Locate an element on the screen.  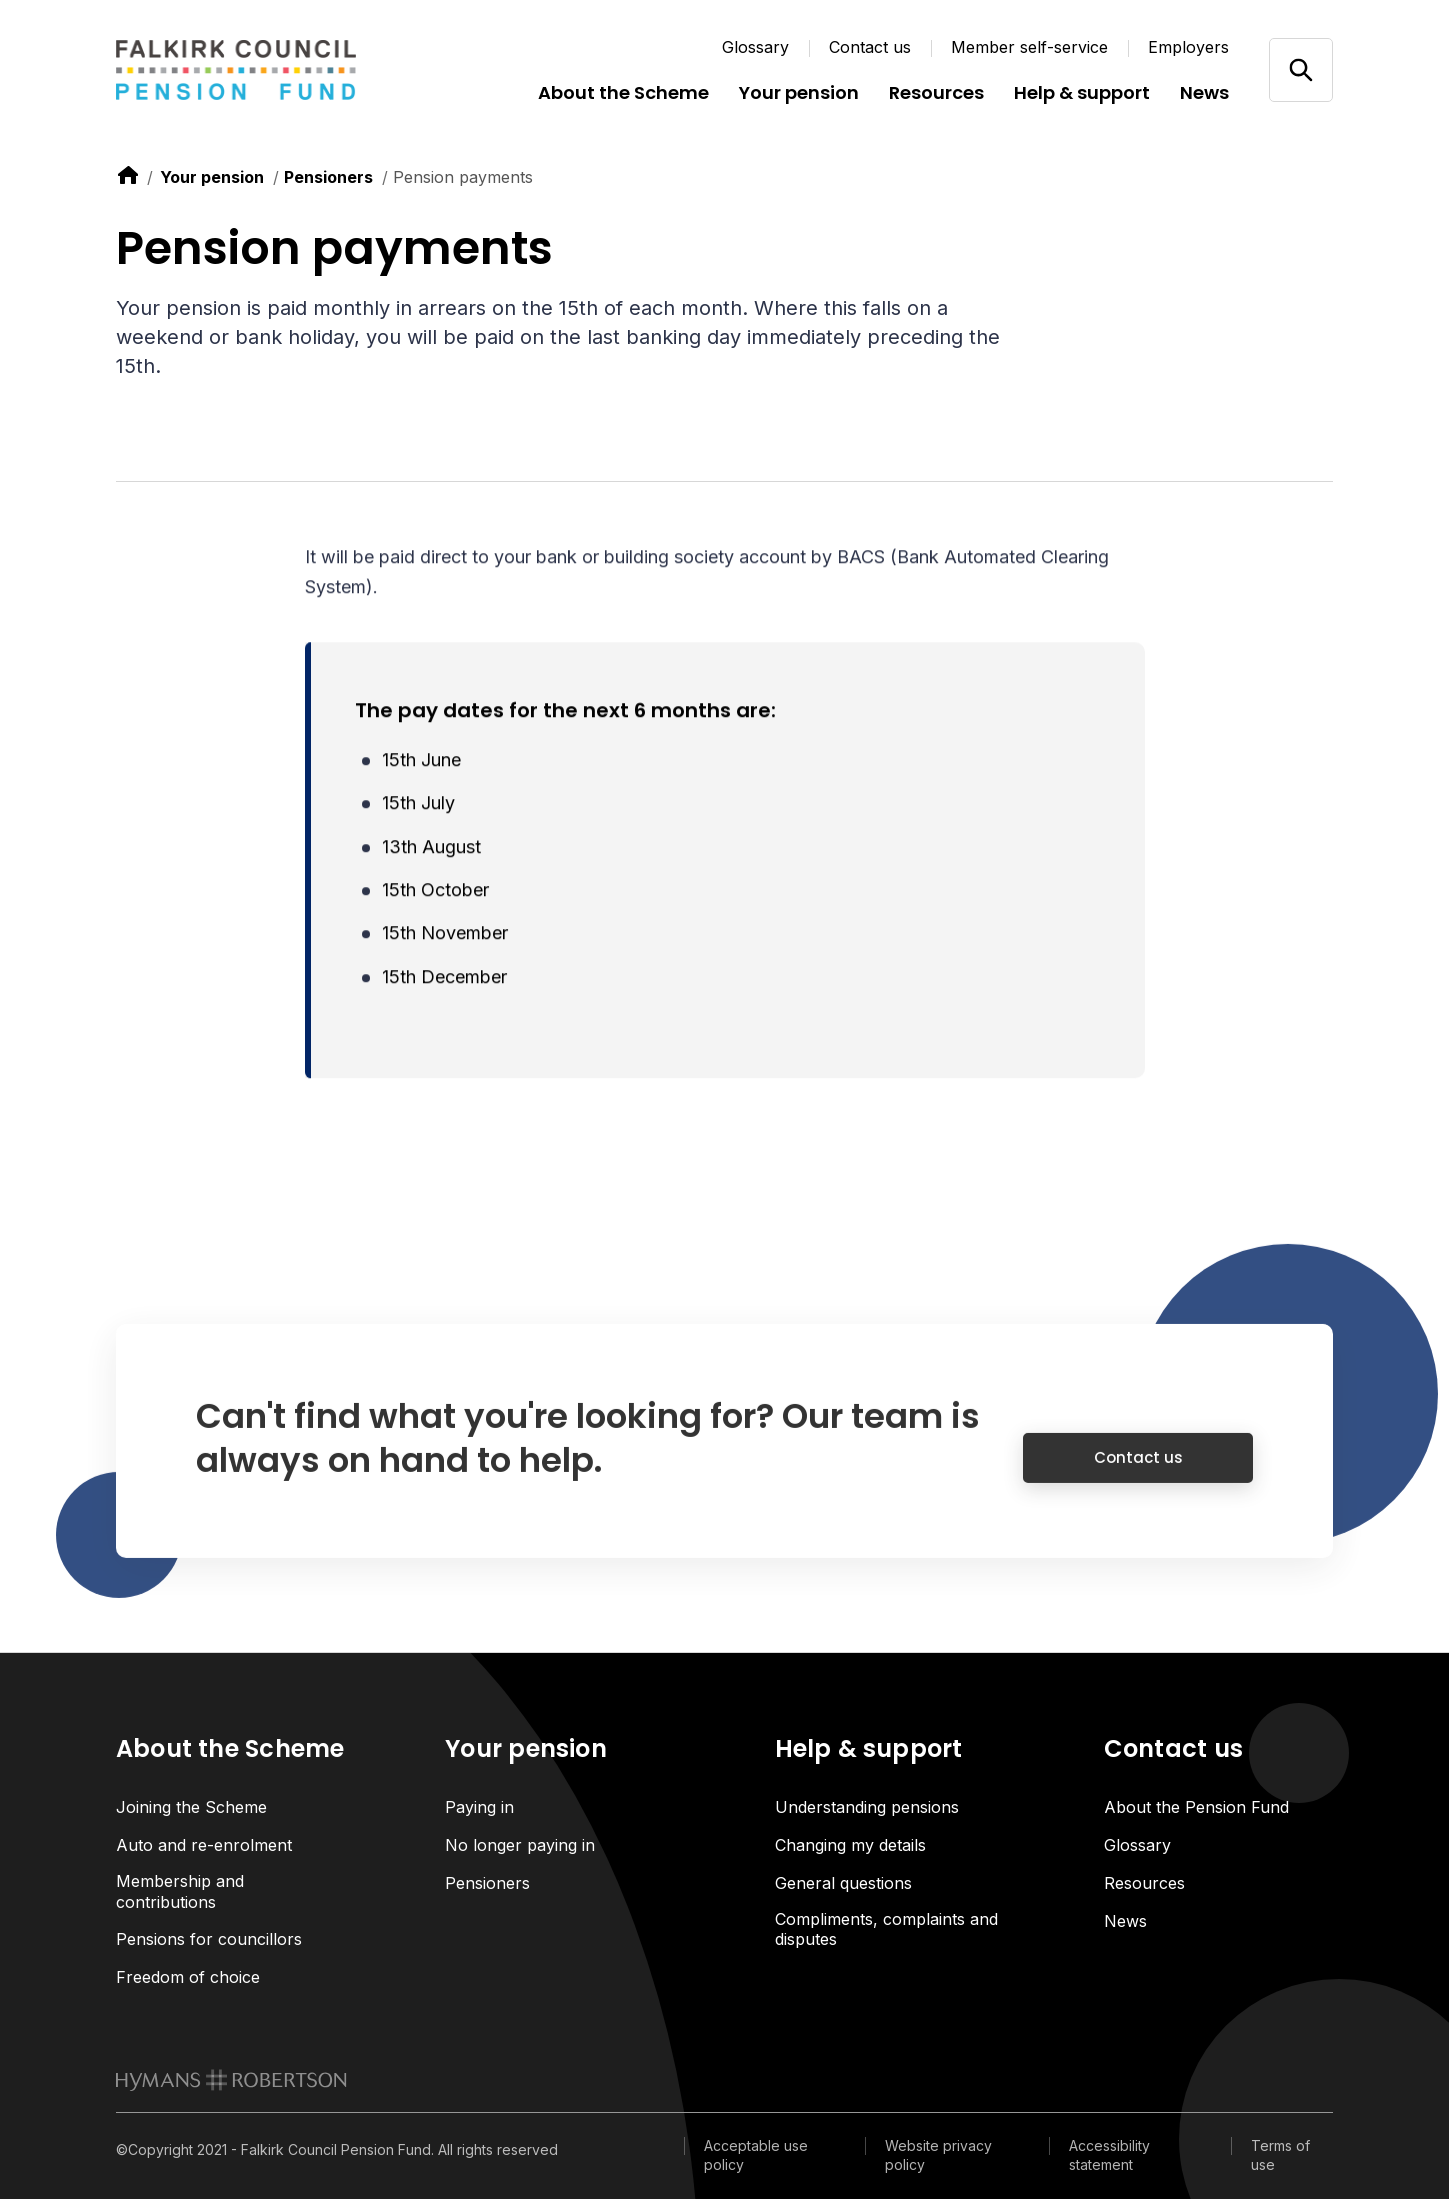
[Open/close search] is located at coordinates (1300, 69).